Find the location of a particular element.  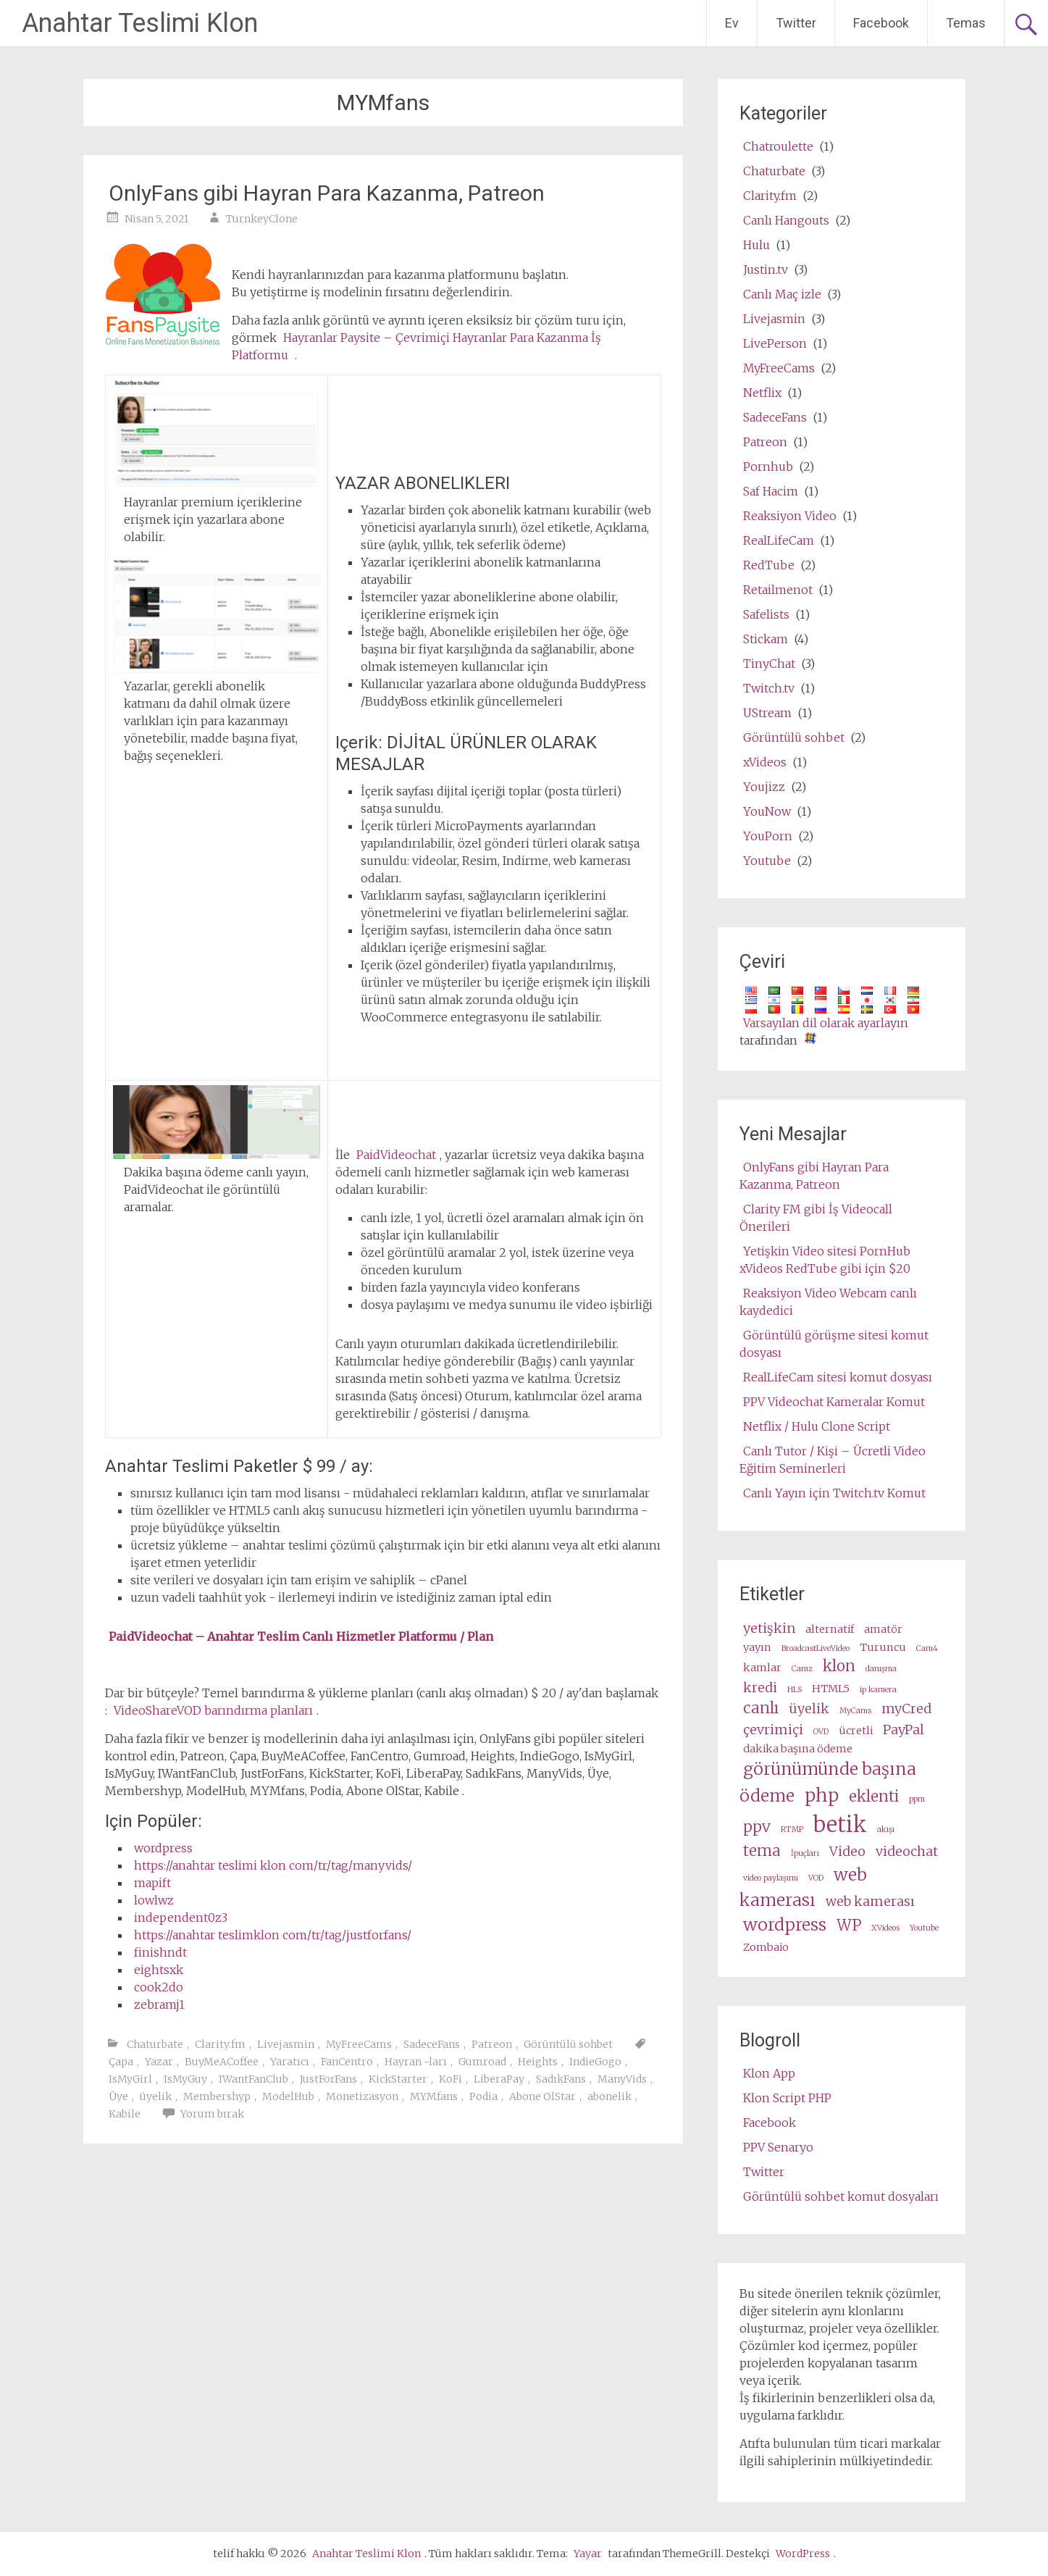

RealLifeCam sitesi komut dosyası is located at coordinates (837, 1377).